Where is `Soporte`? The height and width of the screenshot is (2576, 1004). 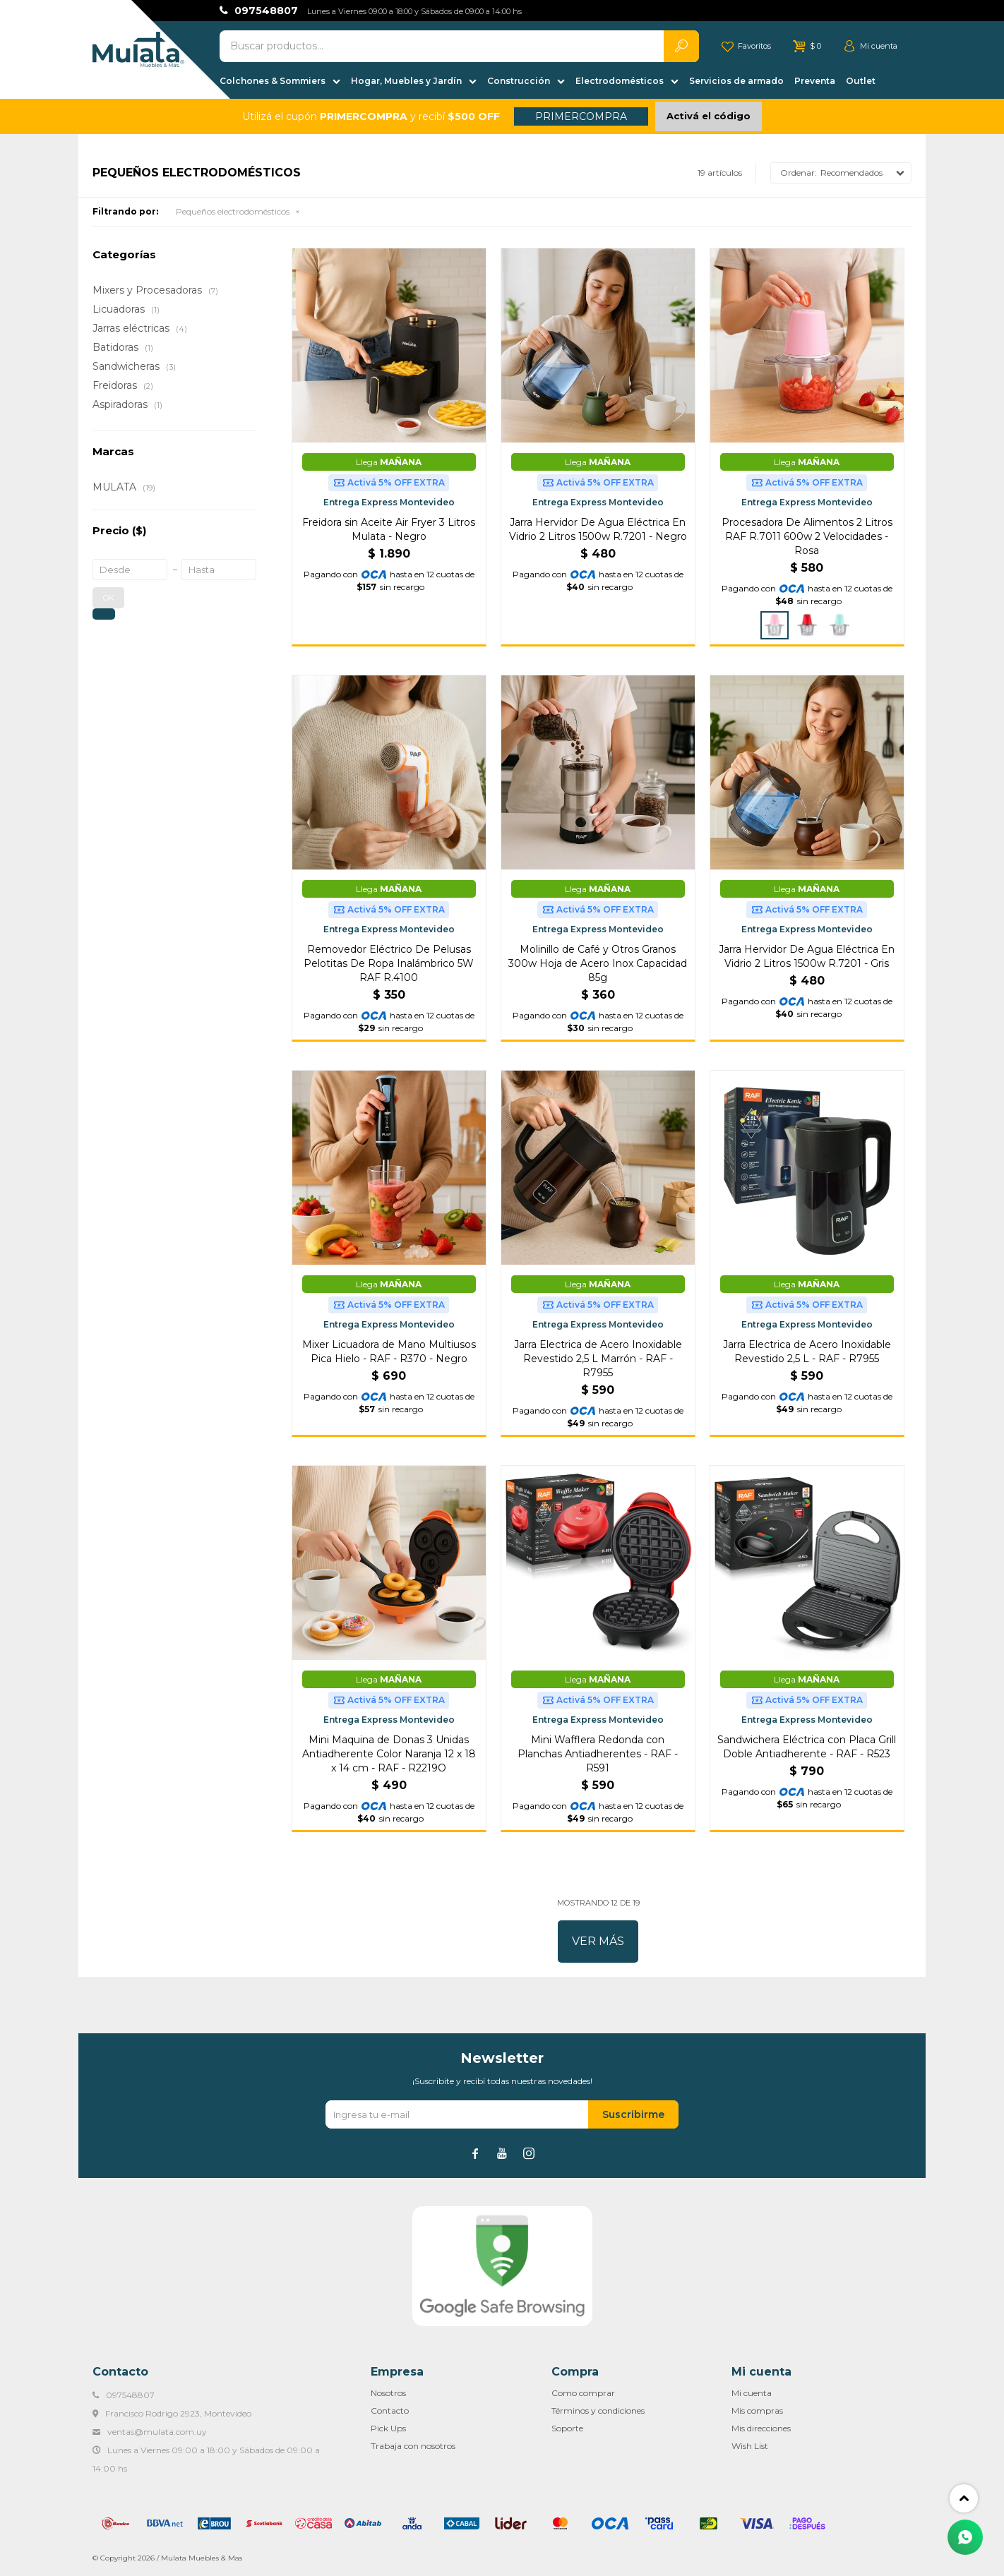
Soporte is located at coordinates (567, 2428).